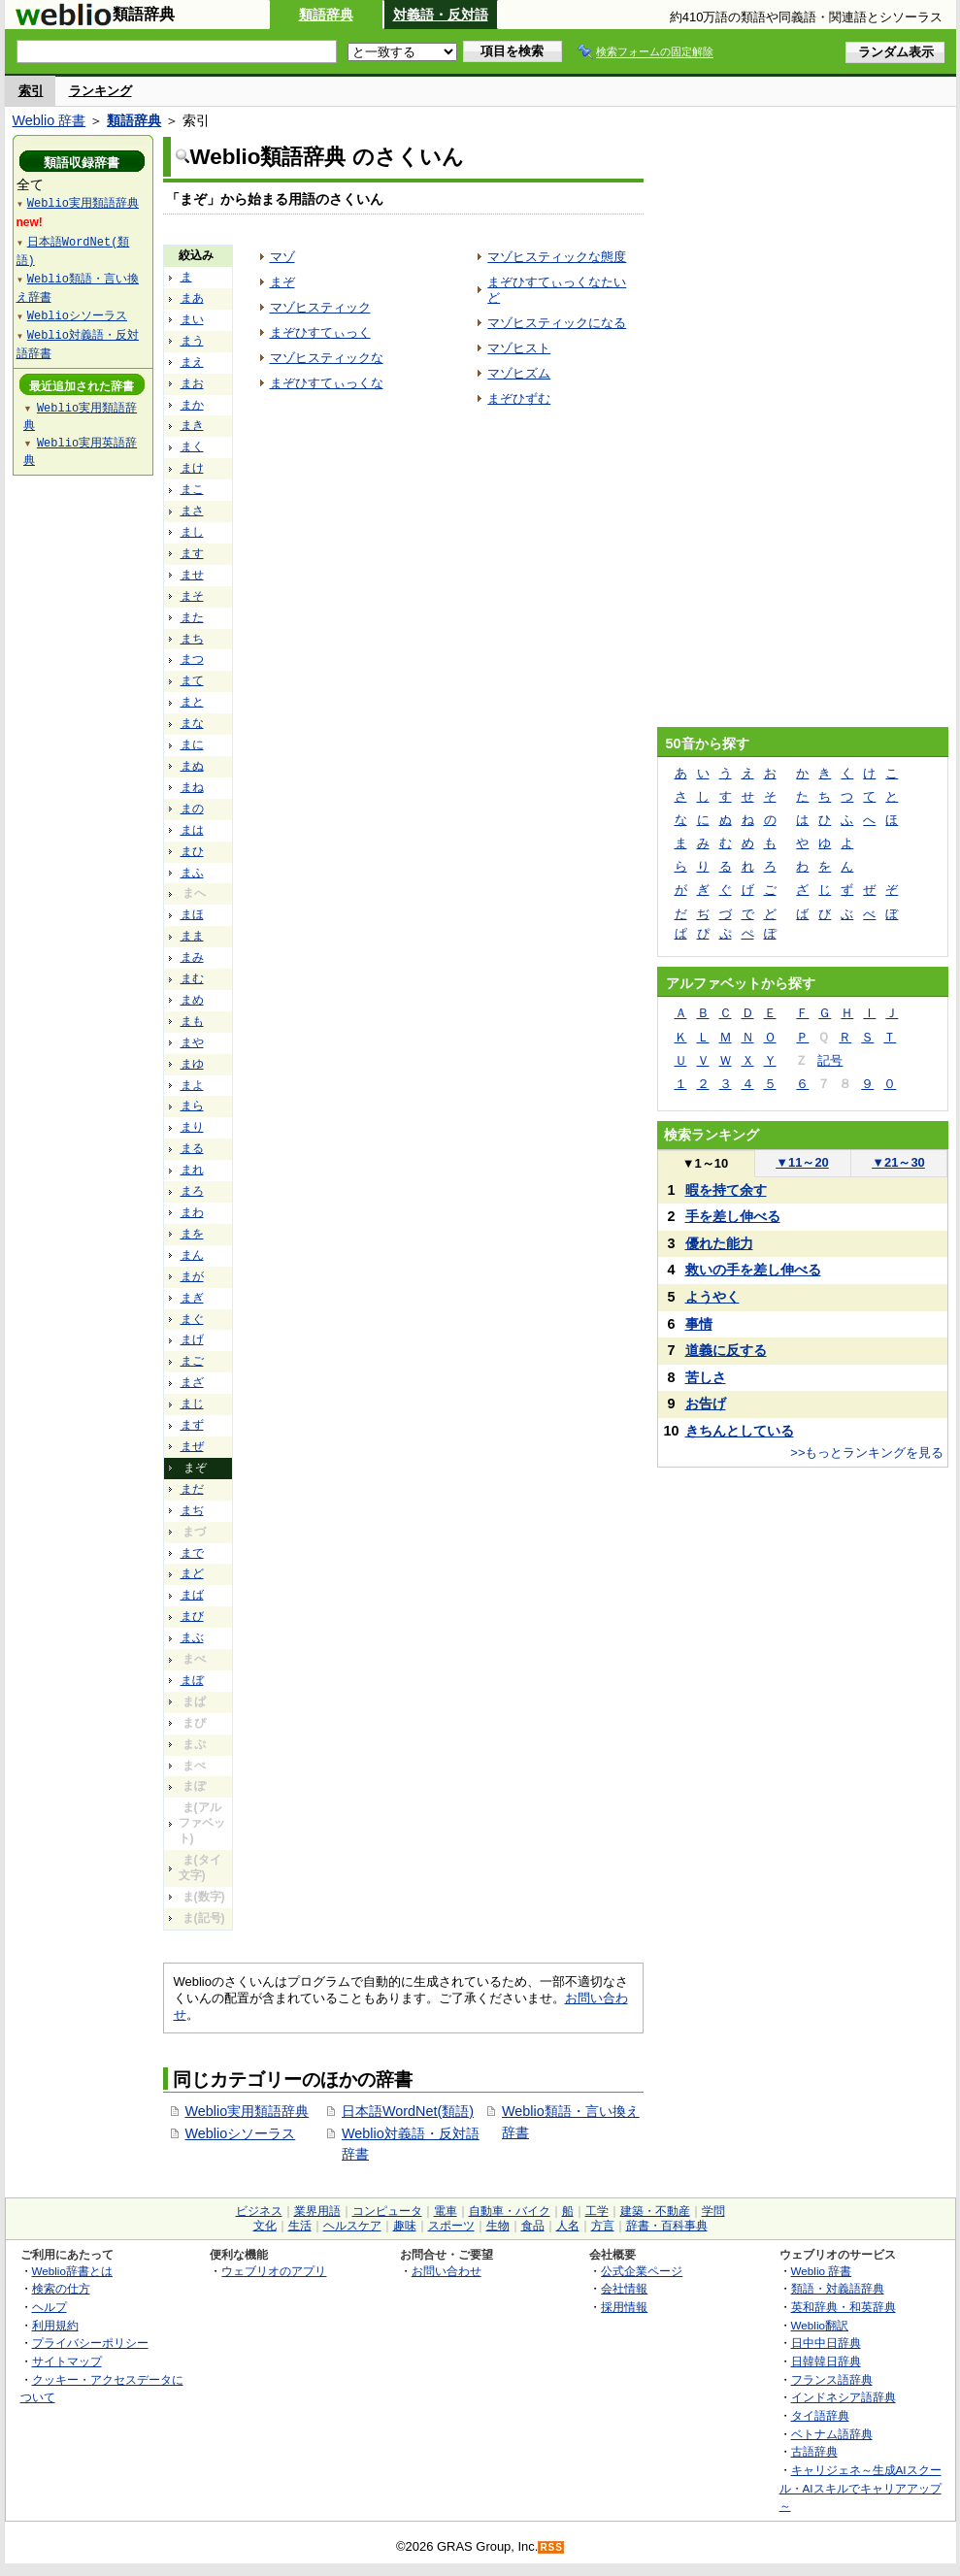  What do you see at coordinates (192, 1489) in the screenshot?
I see `まだ` at bounding box center [192, 1489].